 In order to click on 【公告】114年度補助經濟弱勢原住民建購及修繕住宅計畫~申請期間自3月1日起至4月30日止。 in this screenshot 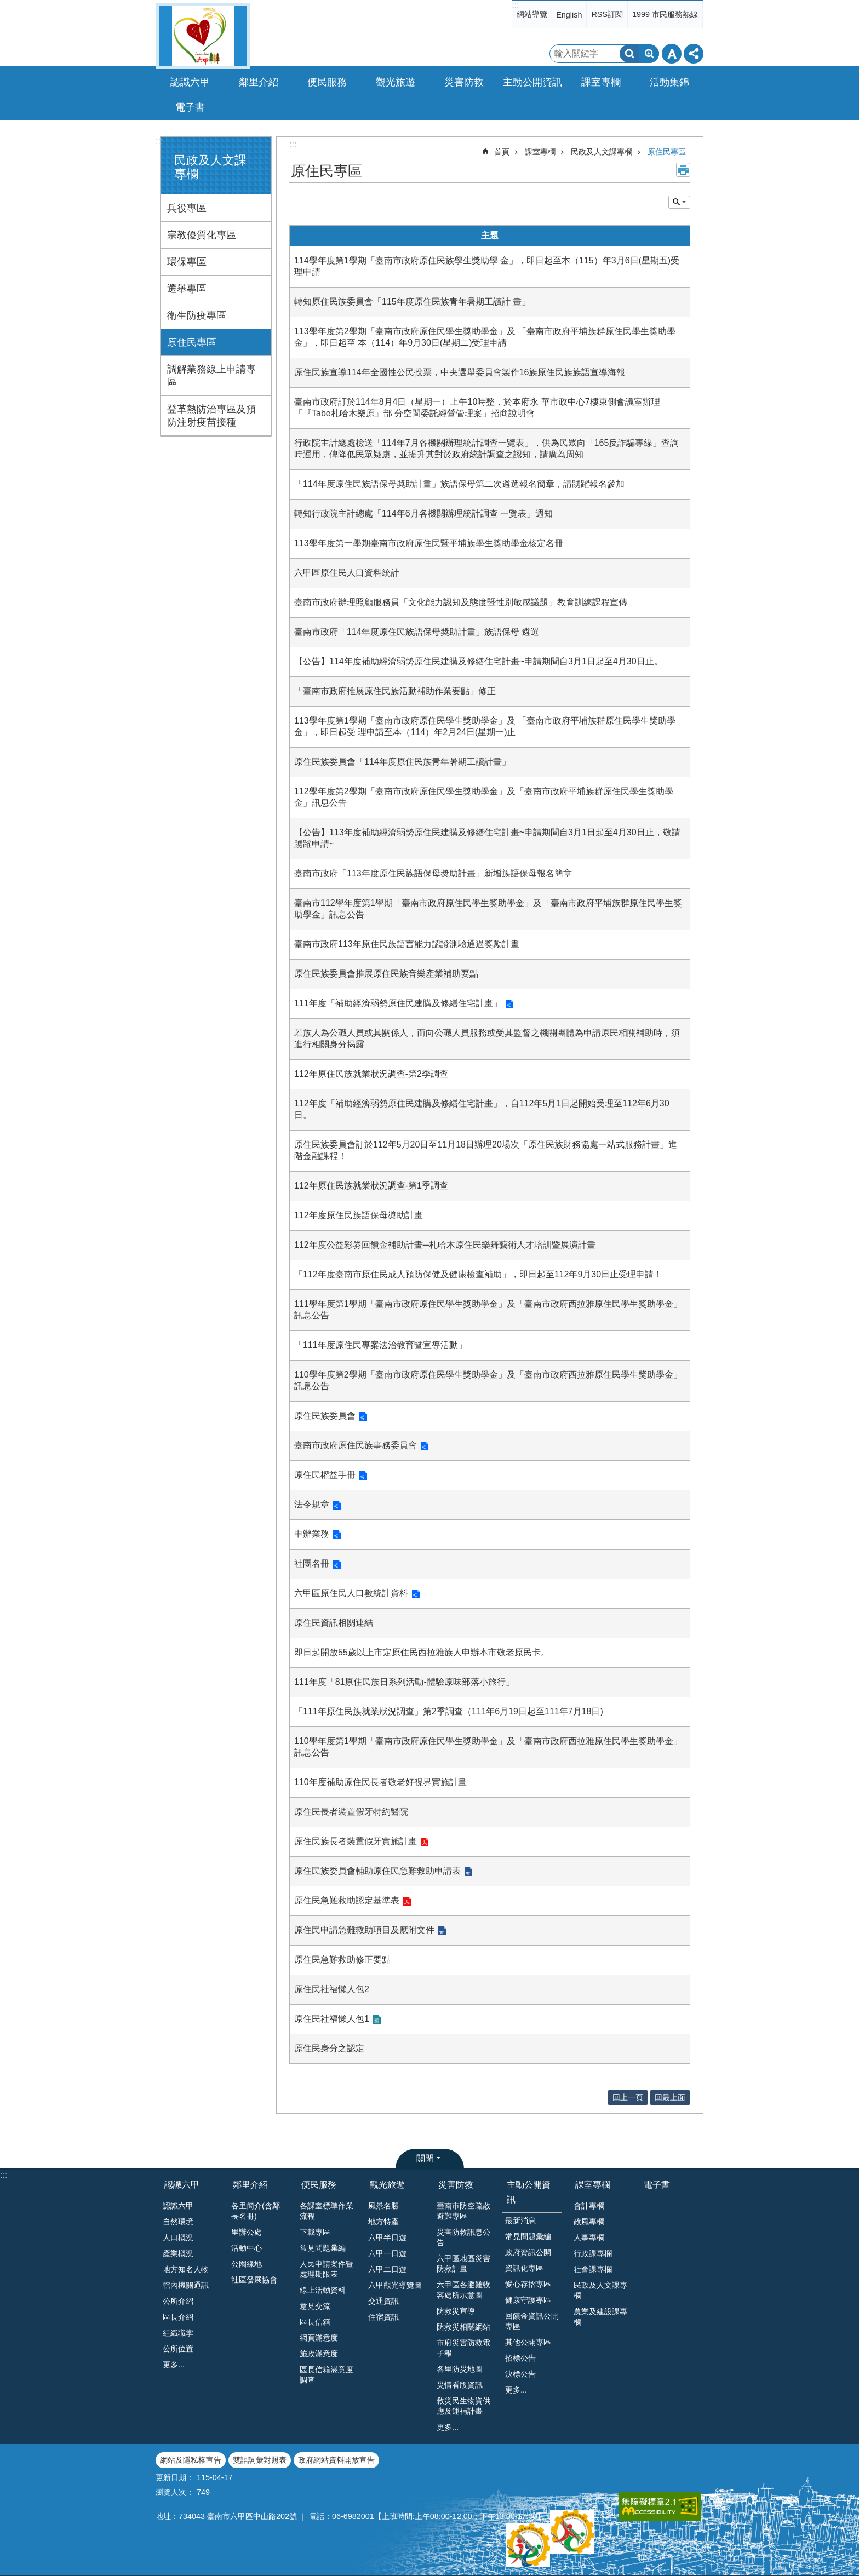, I will do `click(478, 661)`.